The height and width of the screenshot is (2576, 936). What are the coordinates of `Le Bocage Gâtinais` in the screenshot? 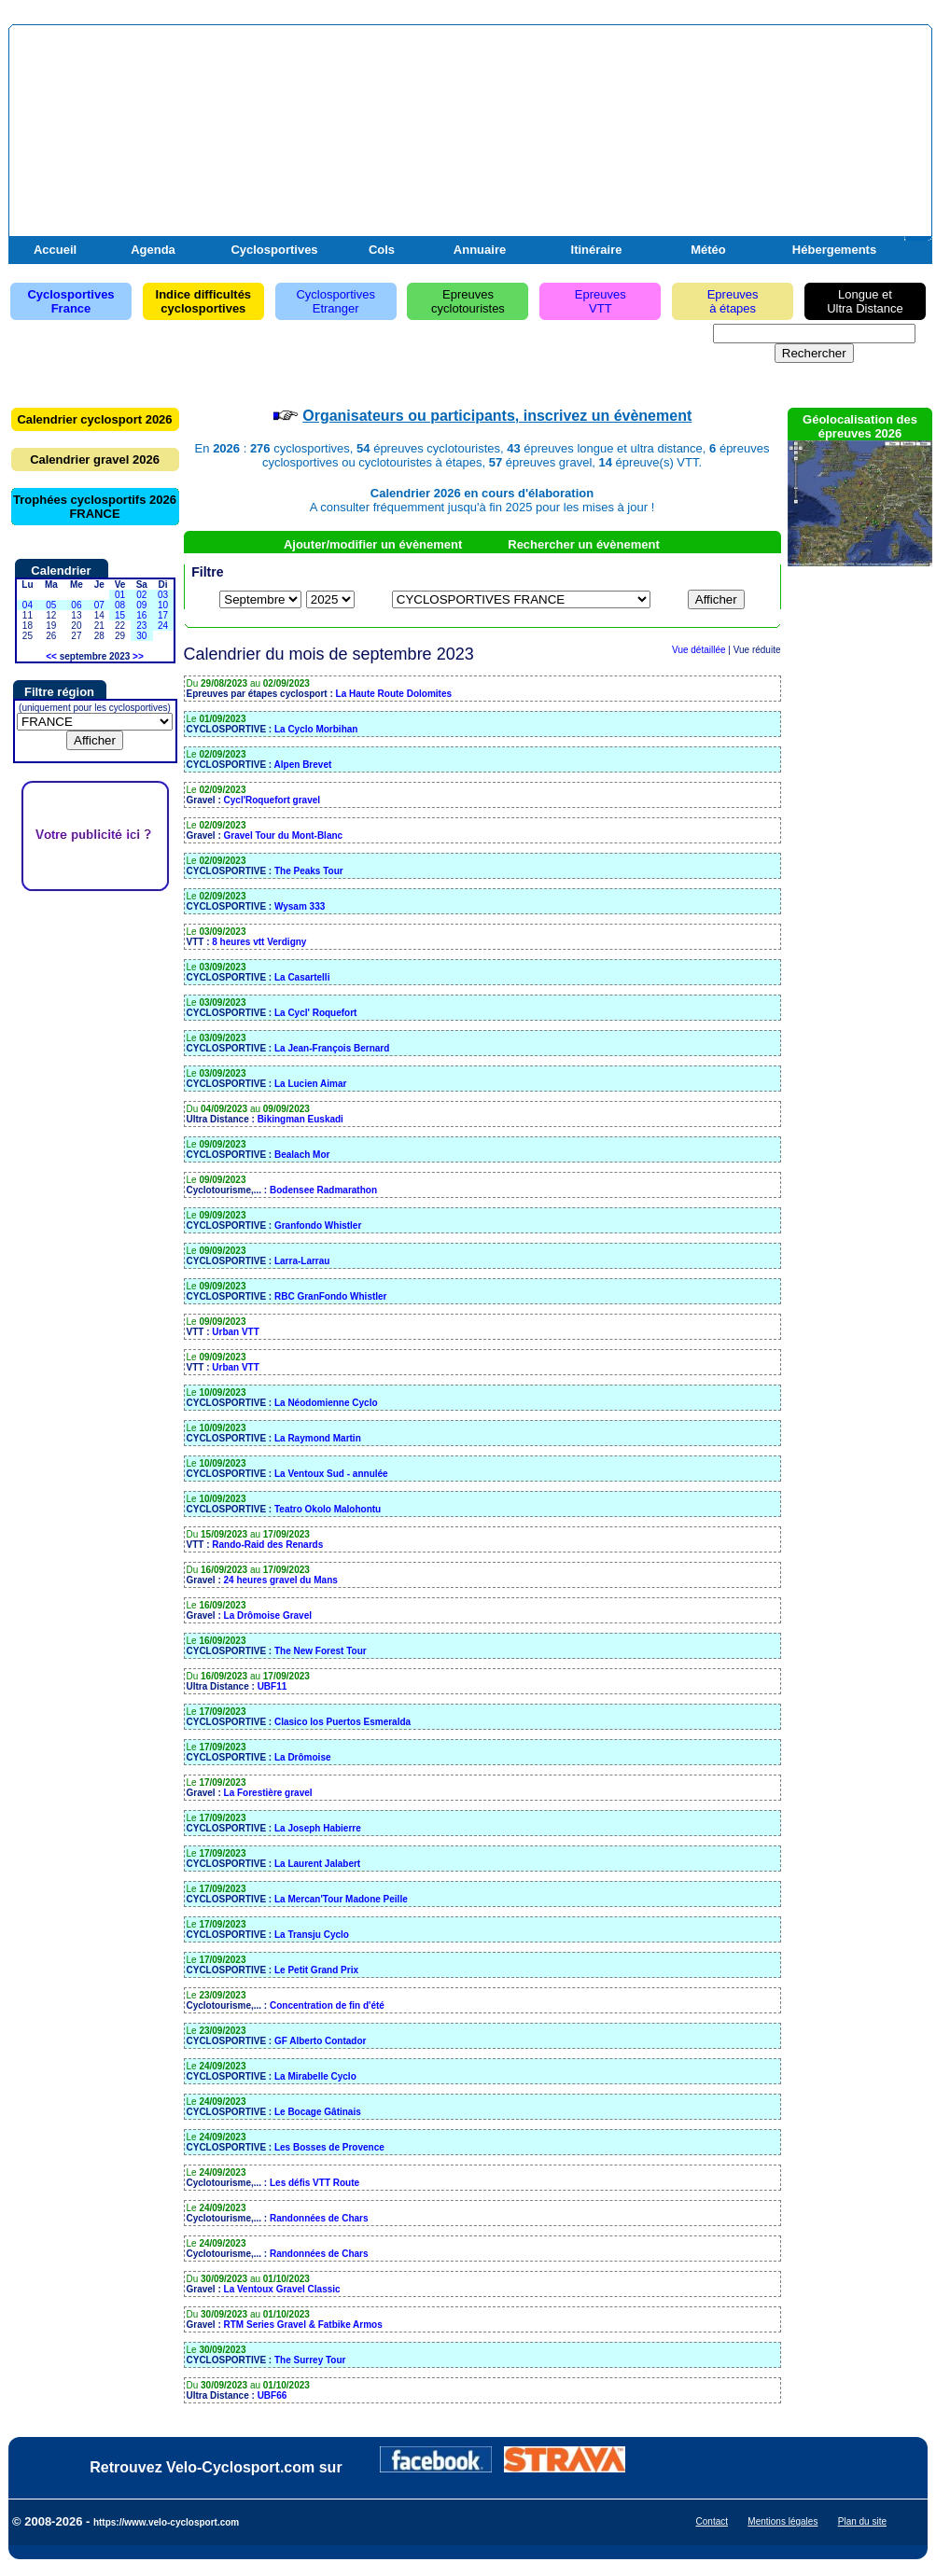 It's located at (317, 2112).